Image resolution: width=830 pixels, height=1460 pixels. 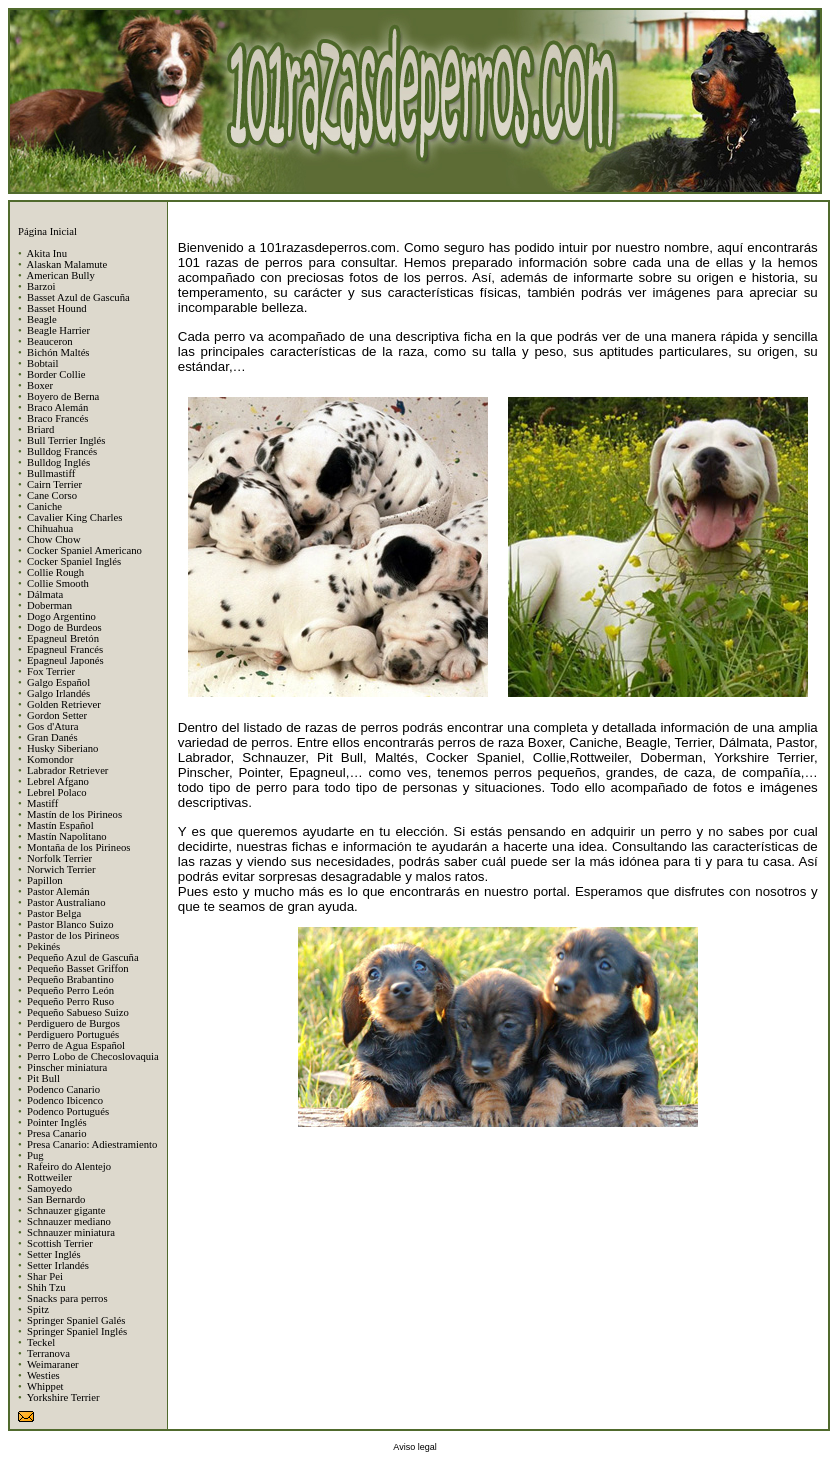 What do you see at coordinates (57, 418) in the screenshot?
I see `Braco Francés` at bounding box center [57, 418].